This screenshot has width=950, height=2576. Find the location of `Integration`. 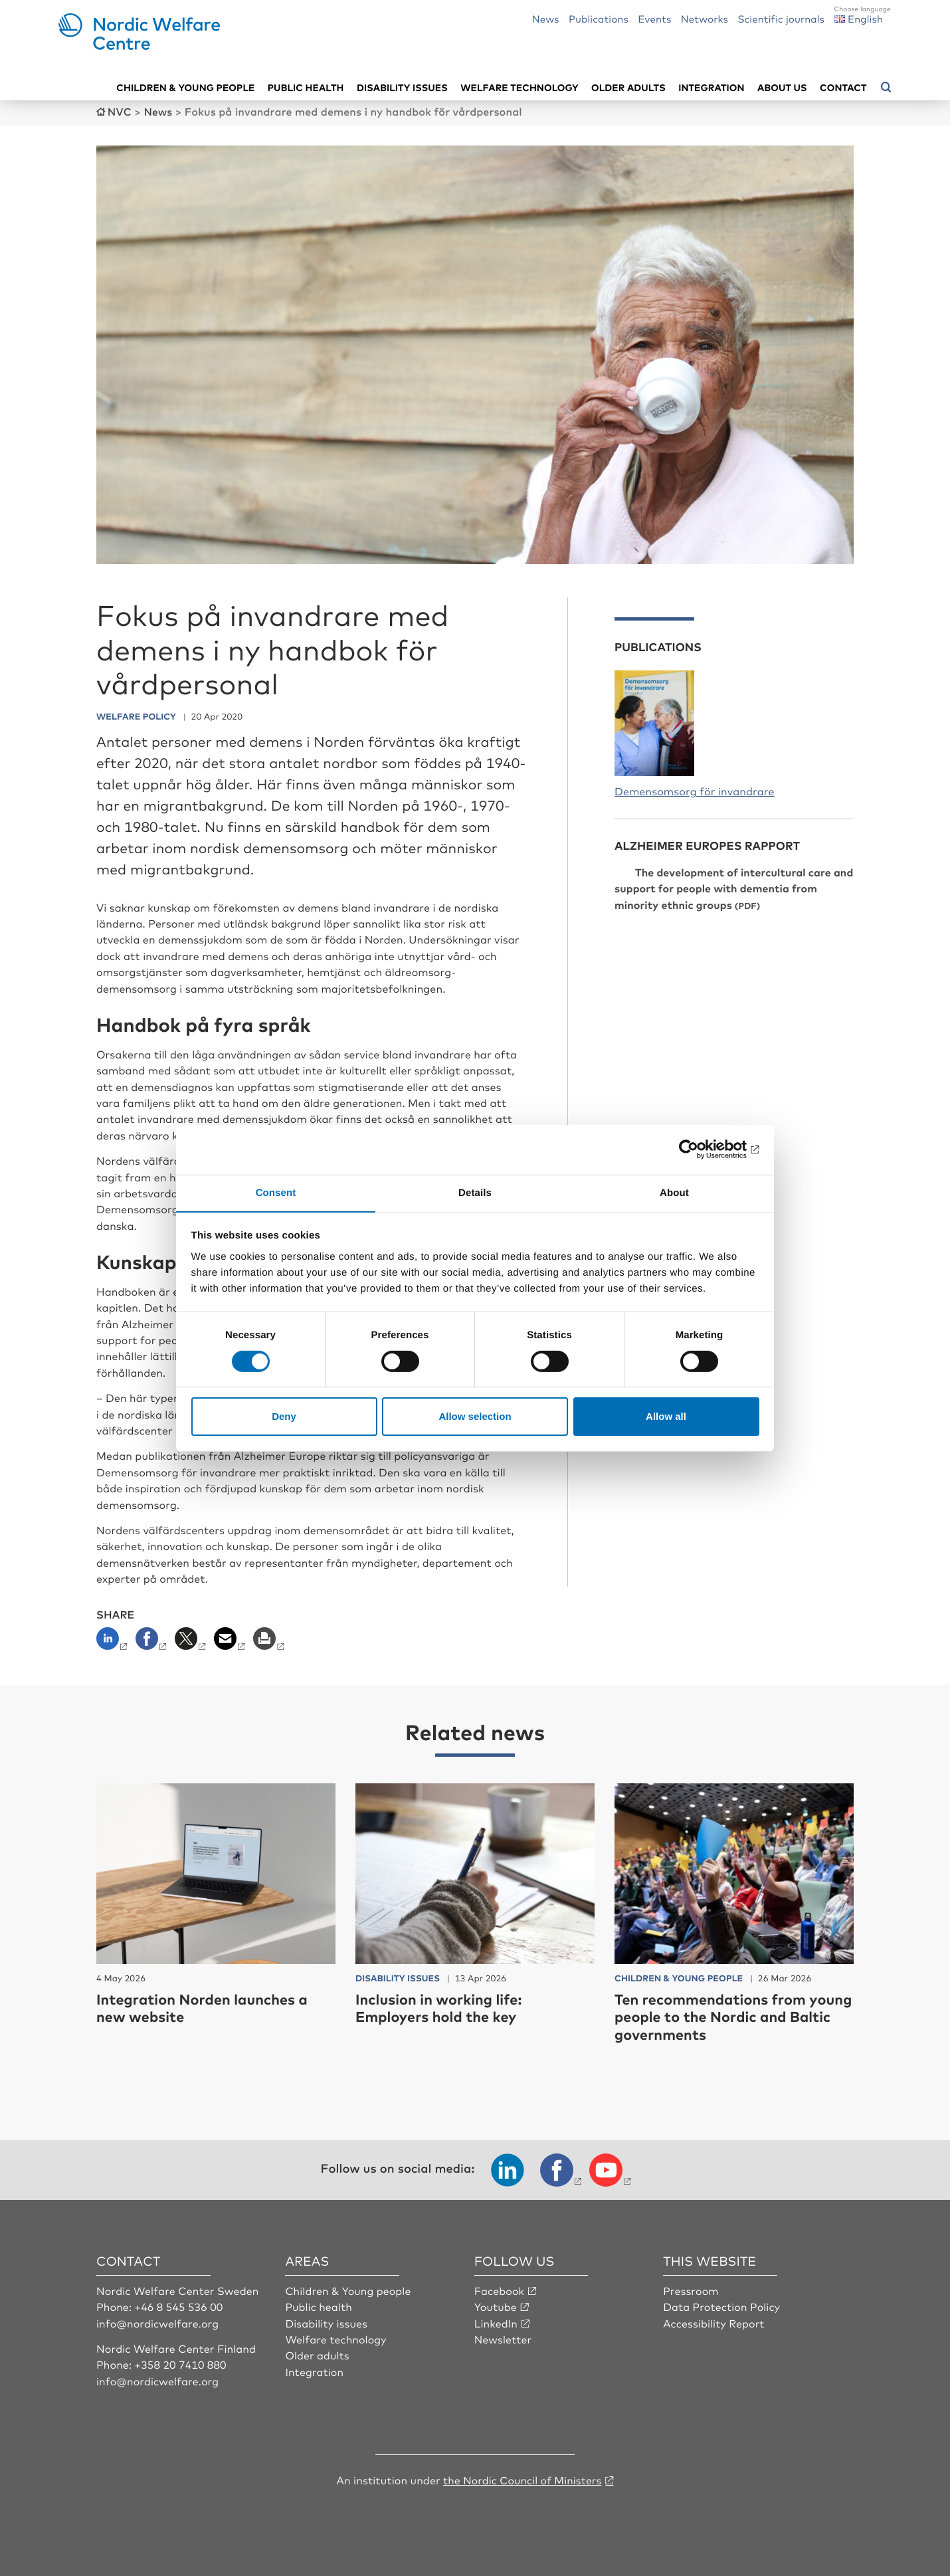

Integration is located at coordinates (711, 86).